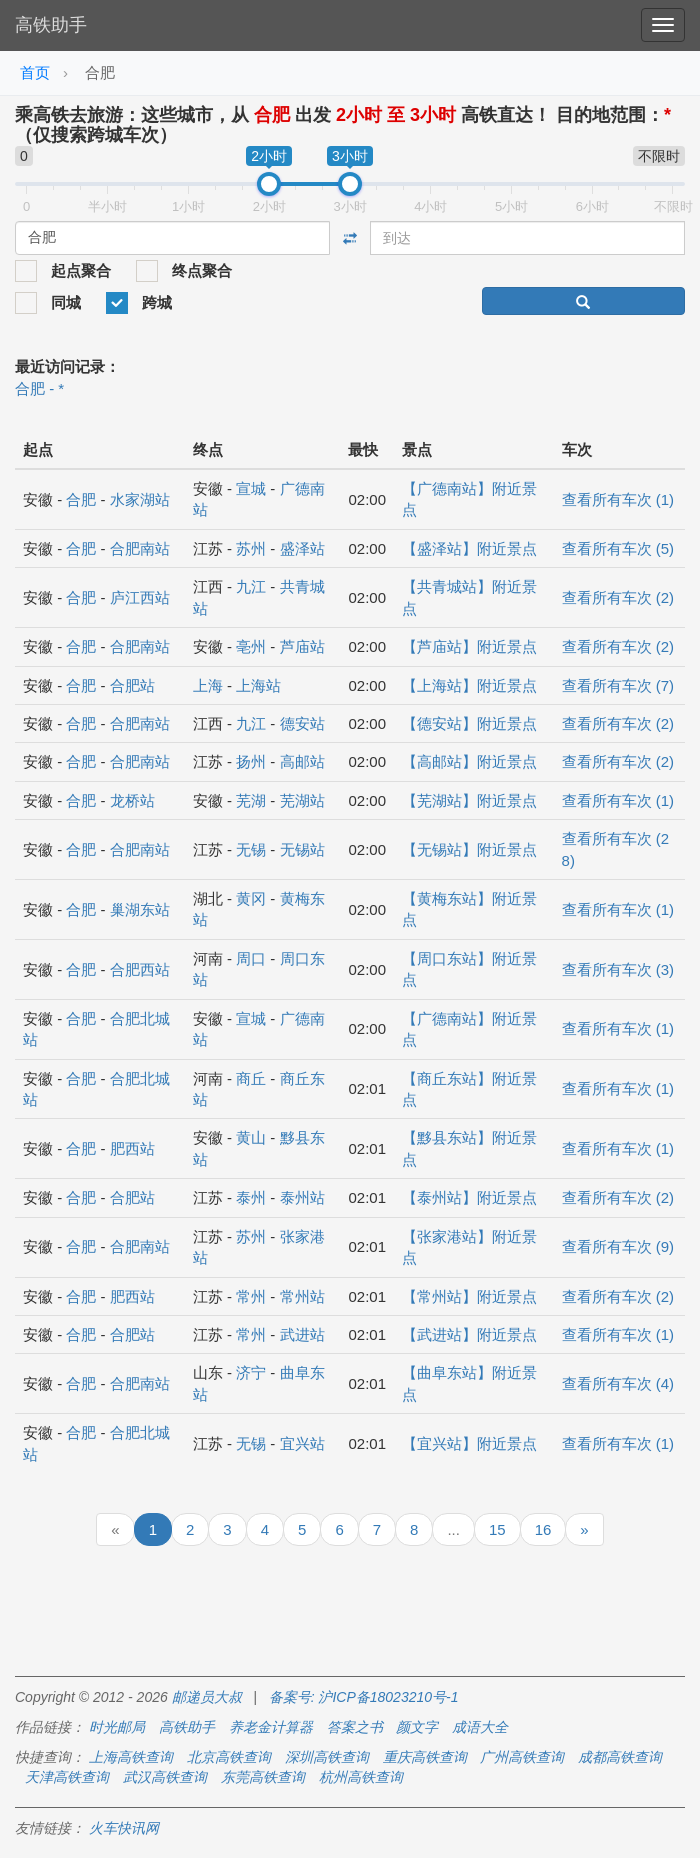  Describe the element at coordinates (469, 646) in the screenshot. I see `【芦庙站】附近景点` at that location.